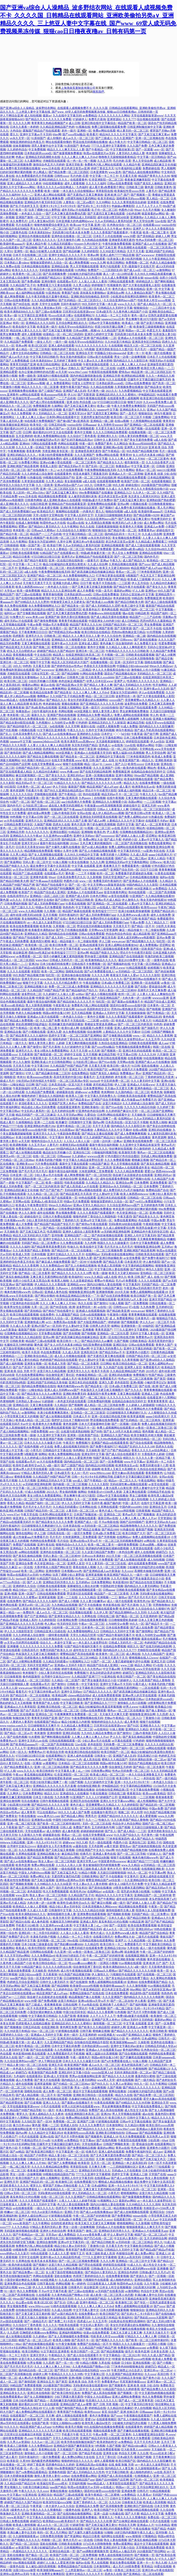  I want to click on 精彩久久, so click(129, 1457).